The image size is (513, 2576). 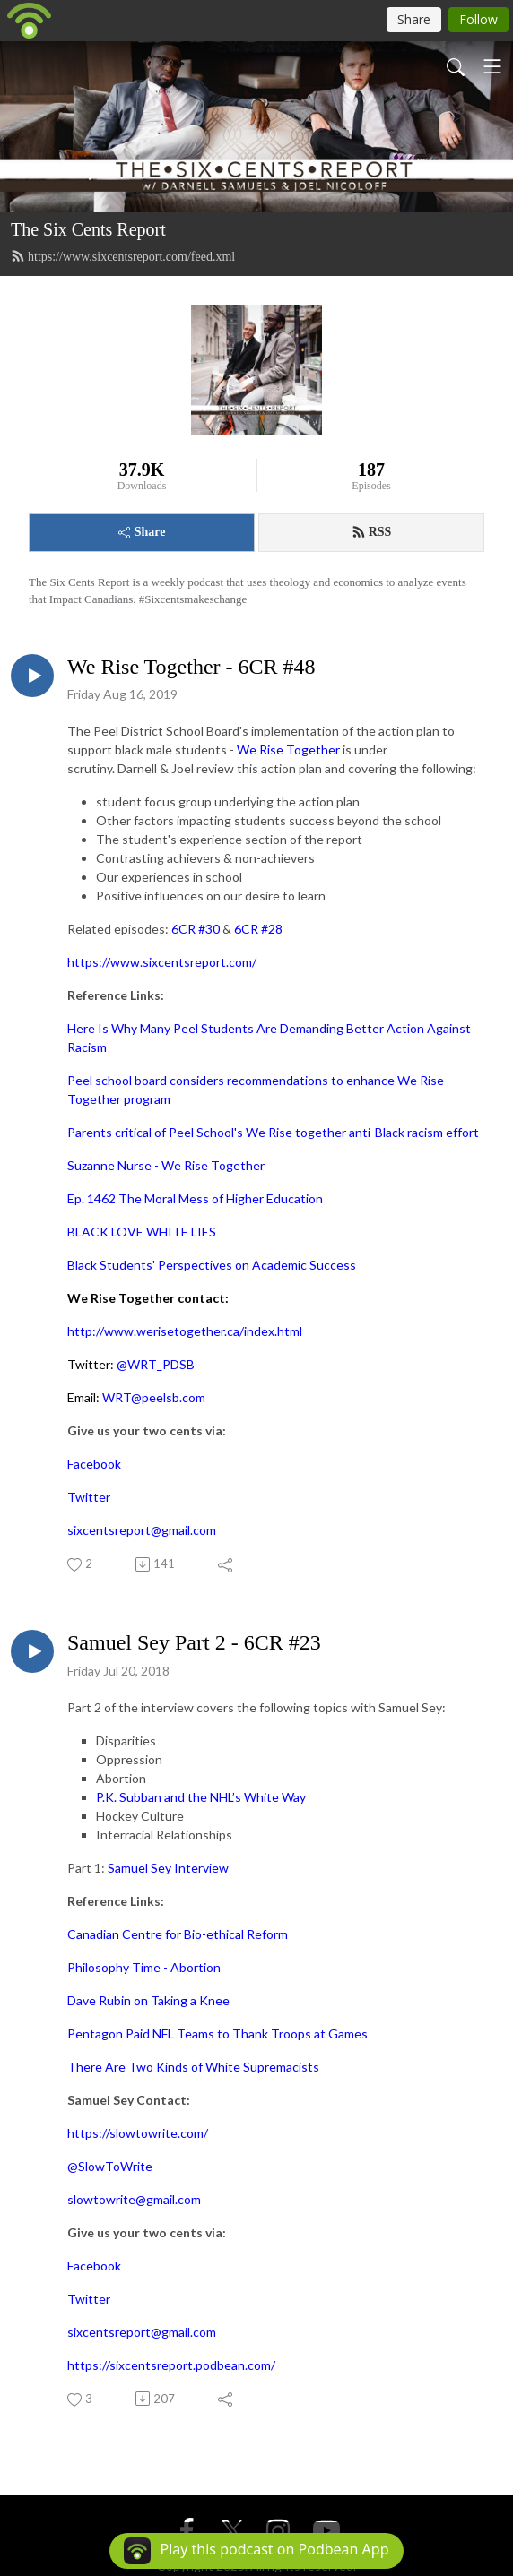 What do you see at coordinates (171, 2365) in the screenshot?
I see `https://sixcentsreport.podbean.com/` at bounding box center [171, 2365].